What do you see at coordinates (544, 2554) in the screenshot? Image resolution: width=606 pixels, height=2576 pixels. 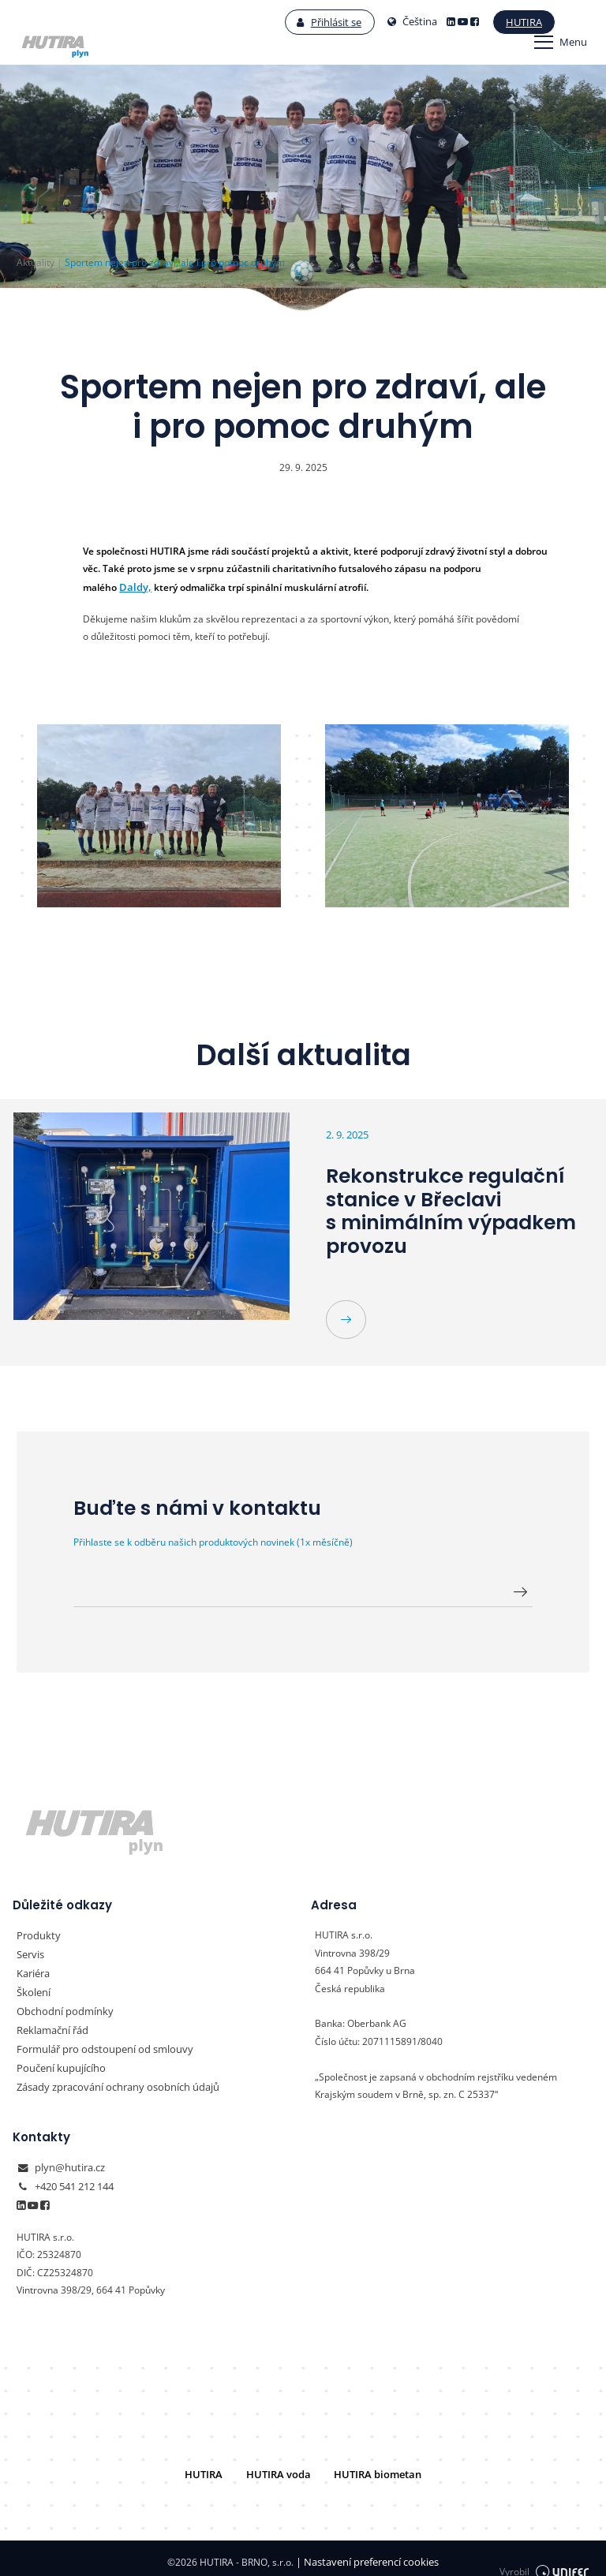 I see `Vyrobil` at bounding box center [544, 2554].